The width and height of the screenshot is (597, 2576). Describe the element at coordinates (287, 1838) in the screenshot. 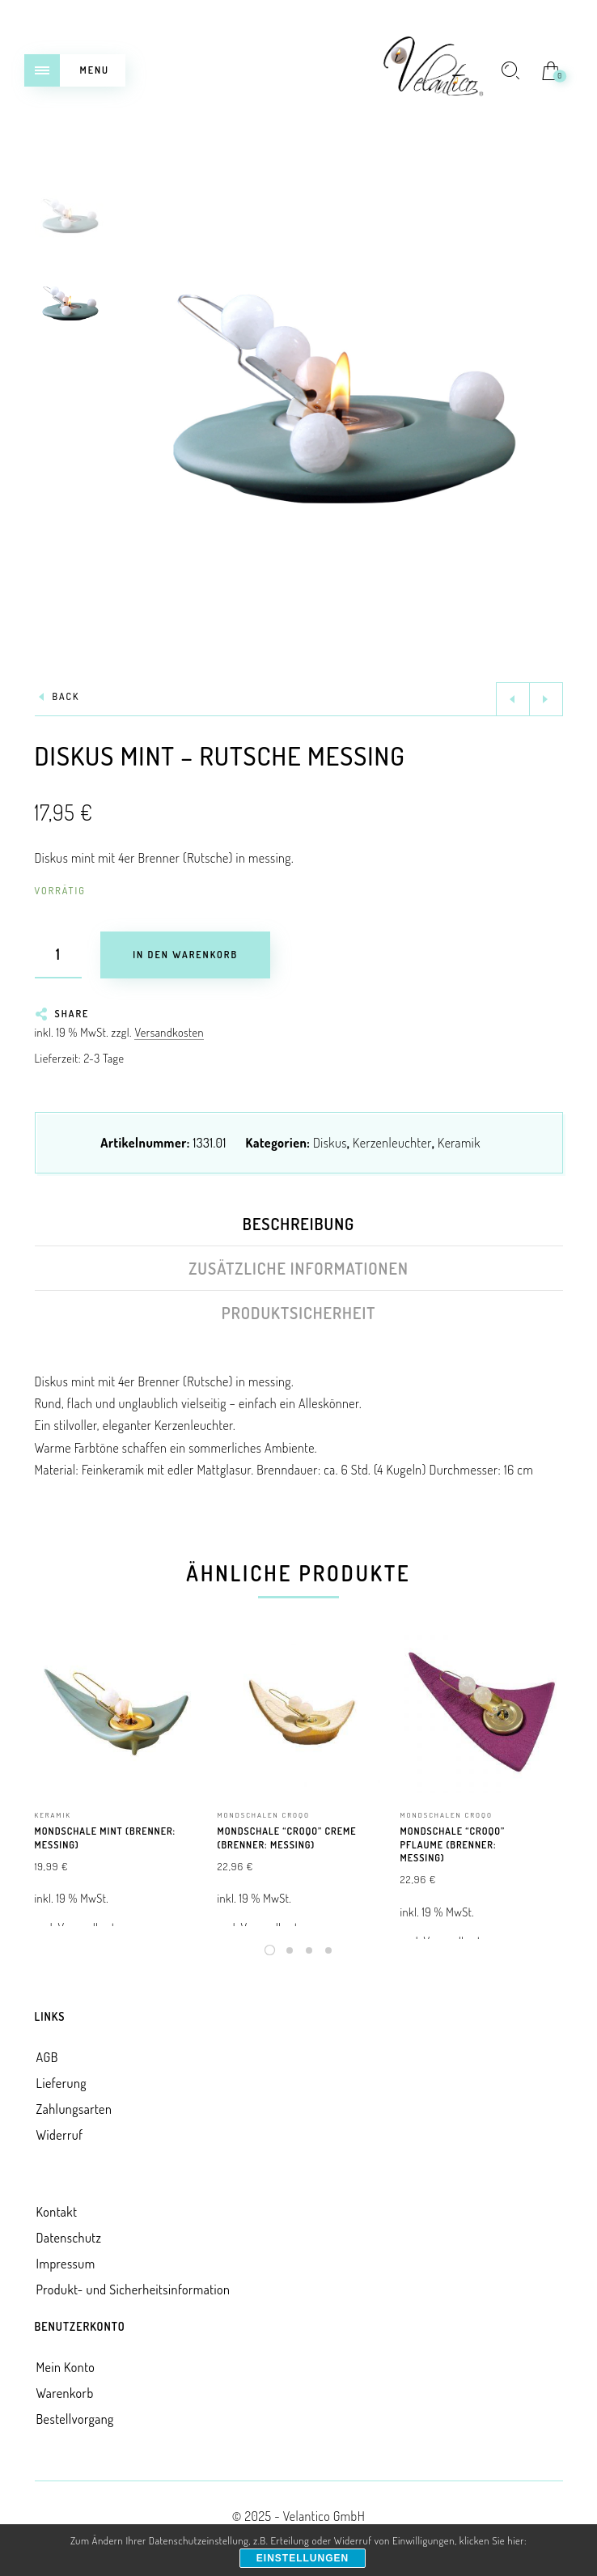

I see `Mondschale “Croqo” creme (Brenner: messing)` at that location.